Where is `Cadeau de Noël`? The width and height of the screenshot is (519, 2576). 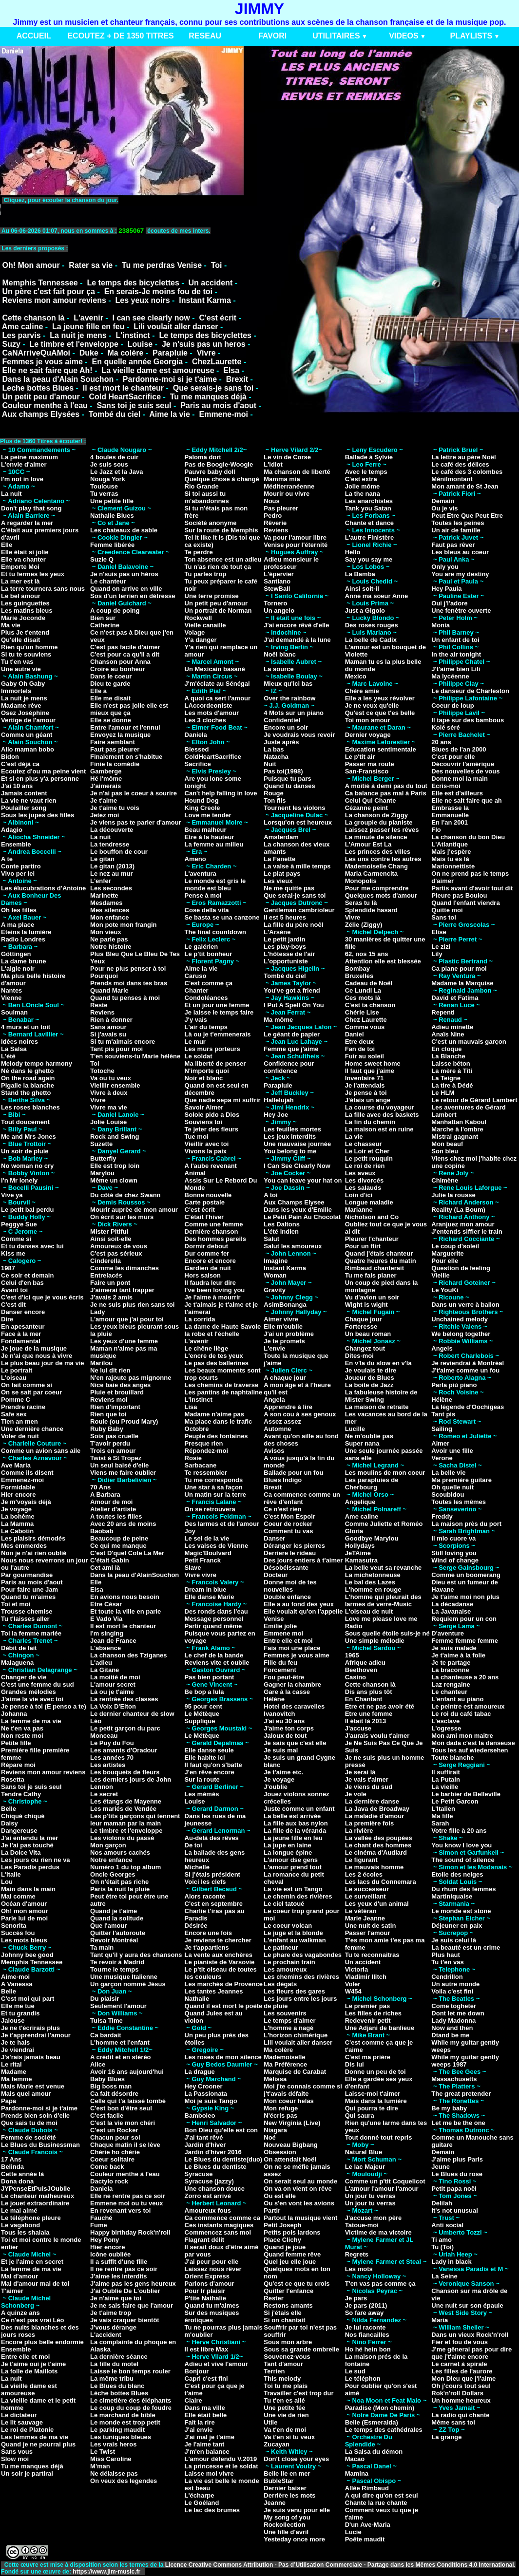
Cadeau de Noël is located at coordinates (369, 983).